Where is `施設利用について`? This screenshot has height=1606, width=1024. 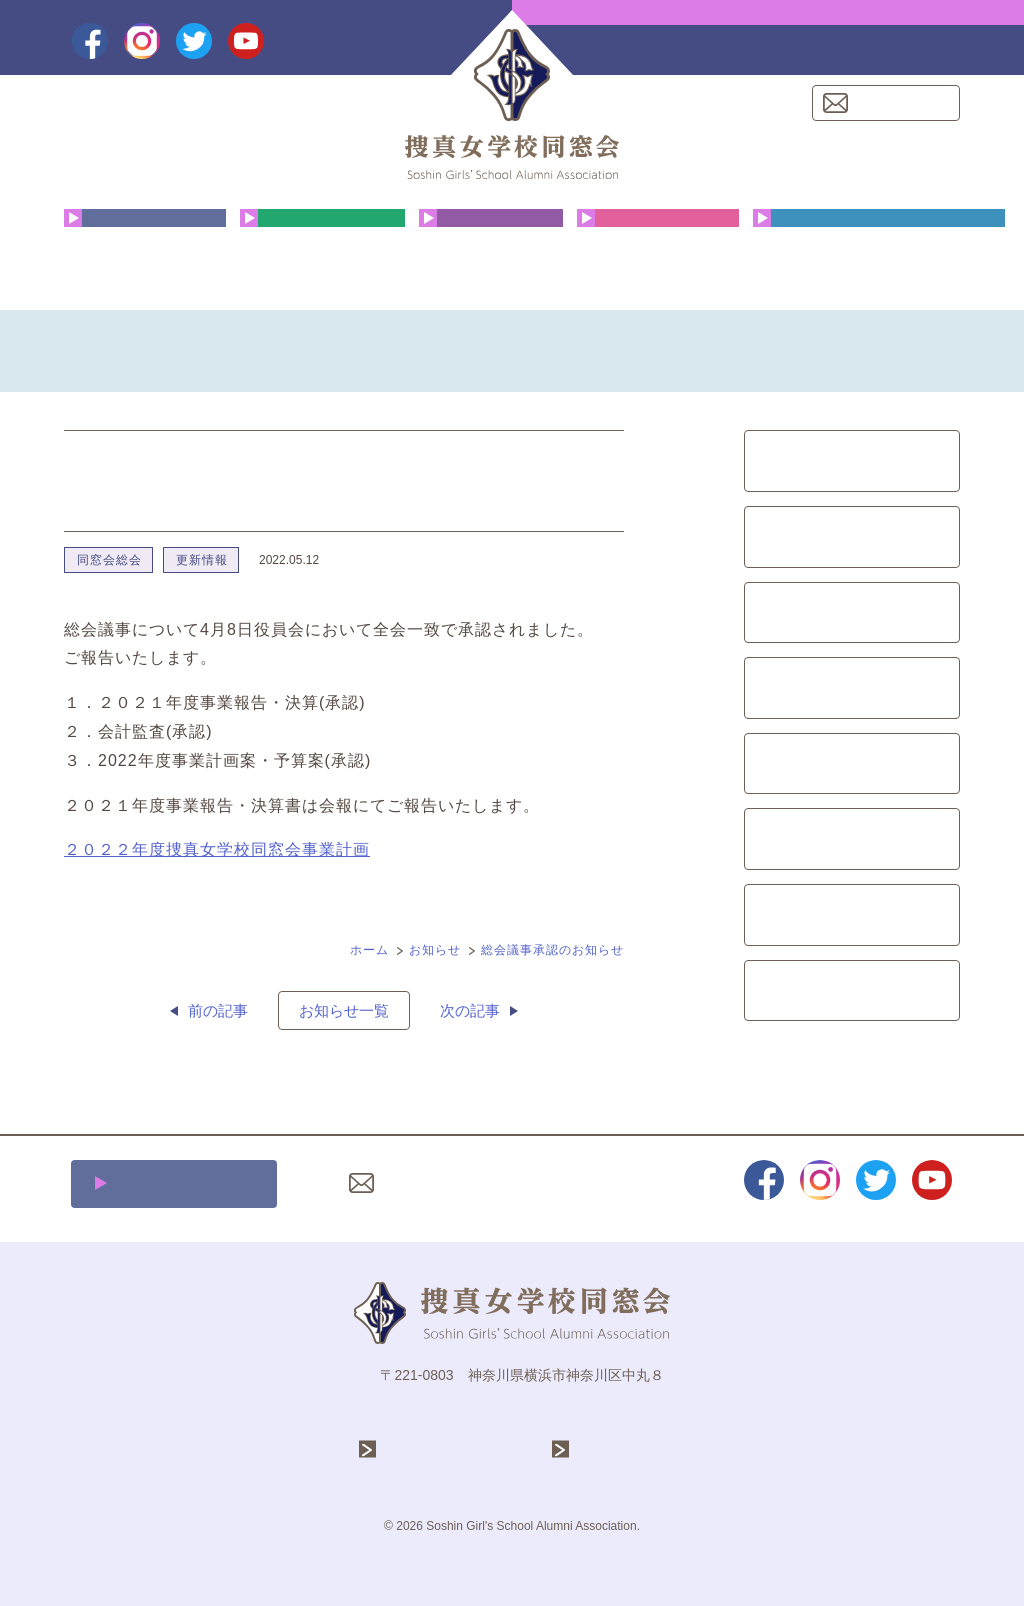
施設利用について is located at coordinates (185, 1183).